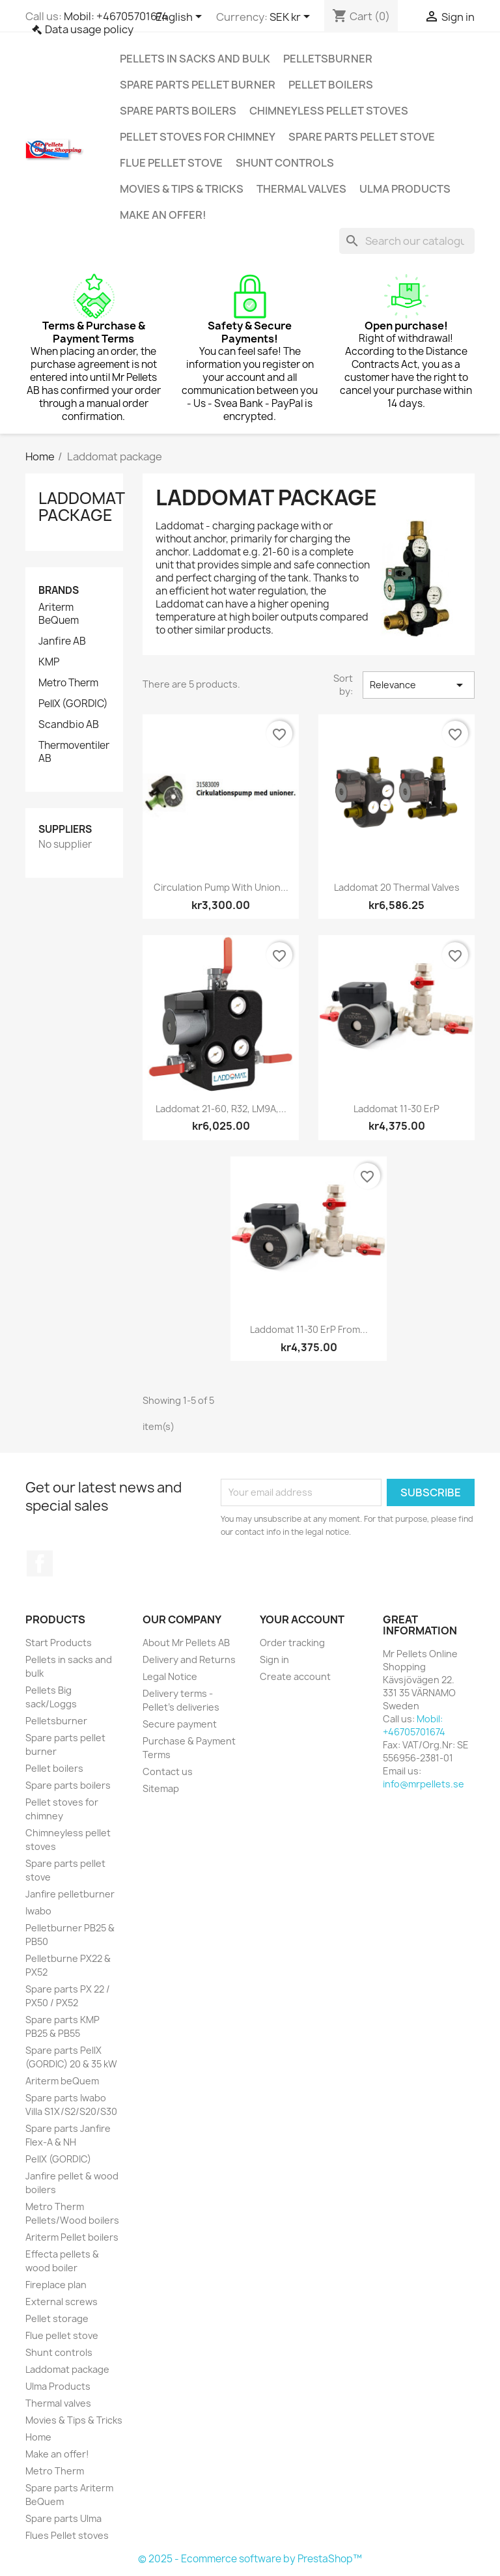 Image resolution: width=500 pixels, height=2576 pixels. I want to click on Iwabo, so click(38, 1911).